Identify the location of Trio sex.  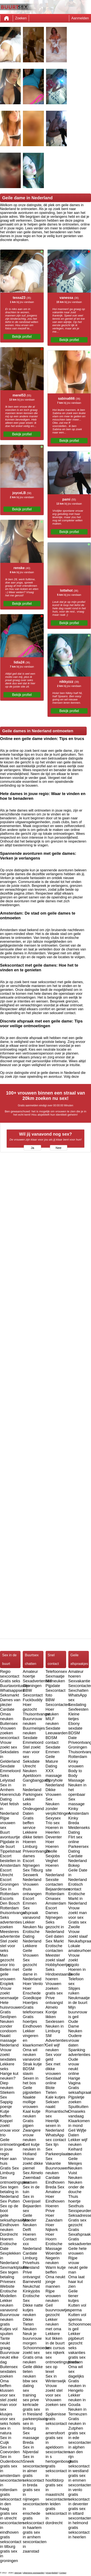
(53, 1823).